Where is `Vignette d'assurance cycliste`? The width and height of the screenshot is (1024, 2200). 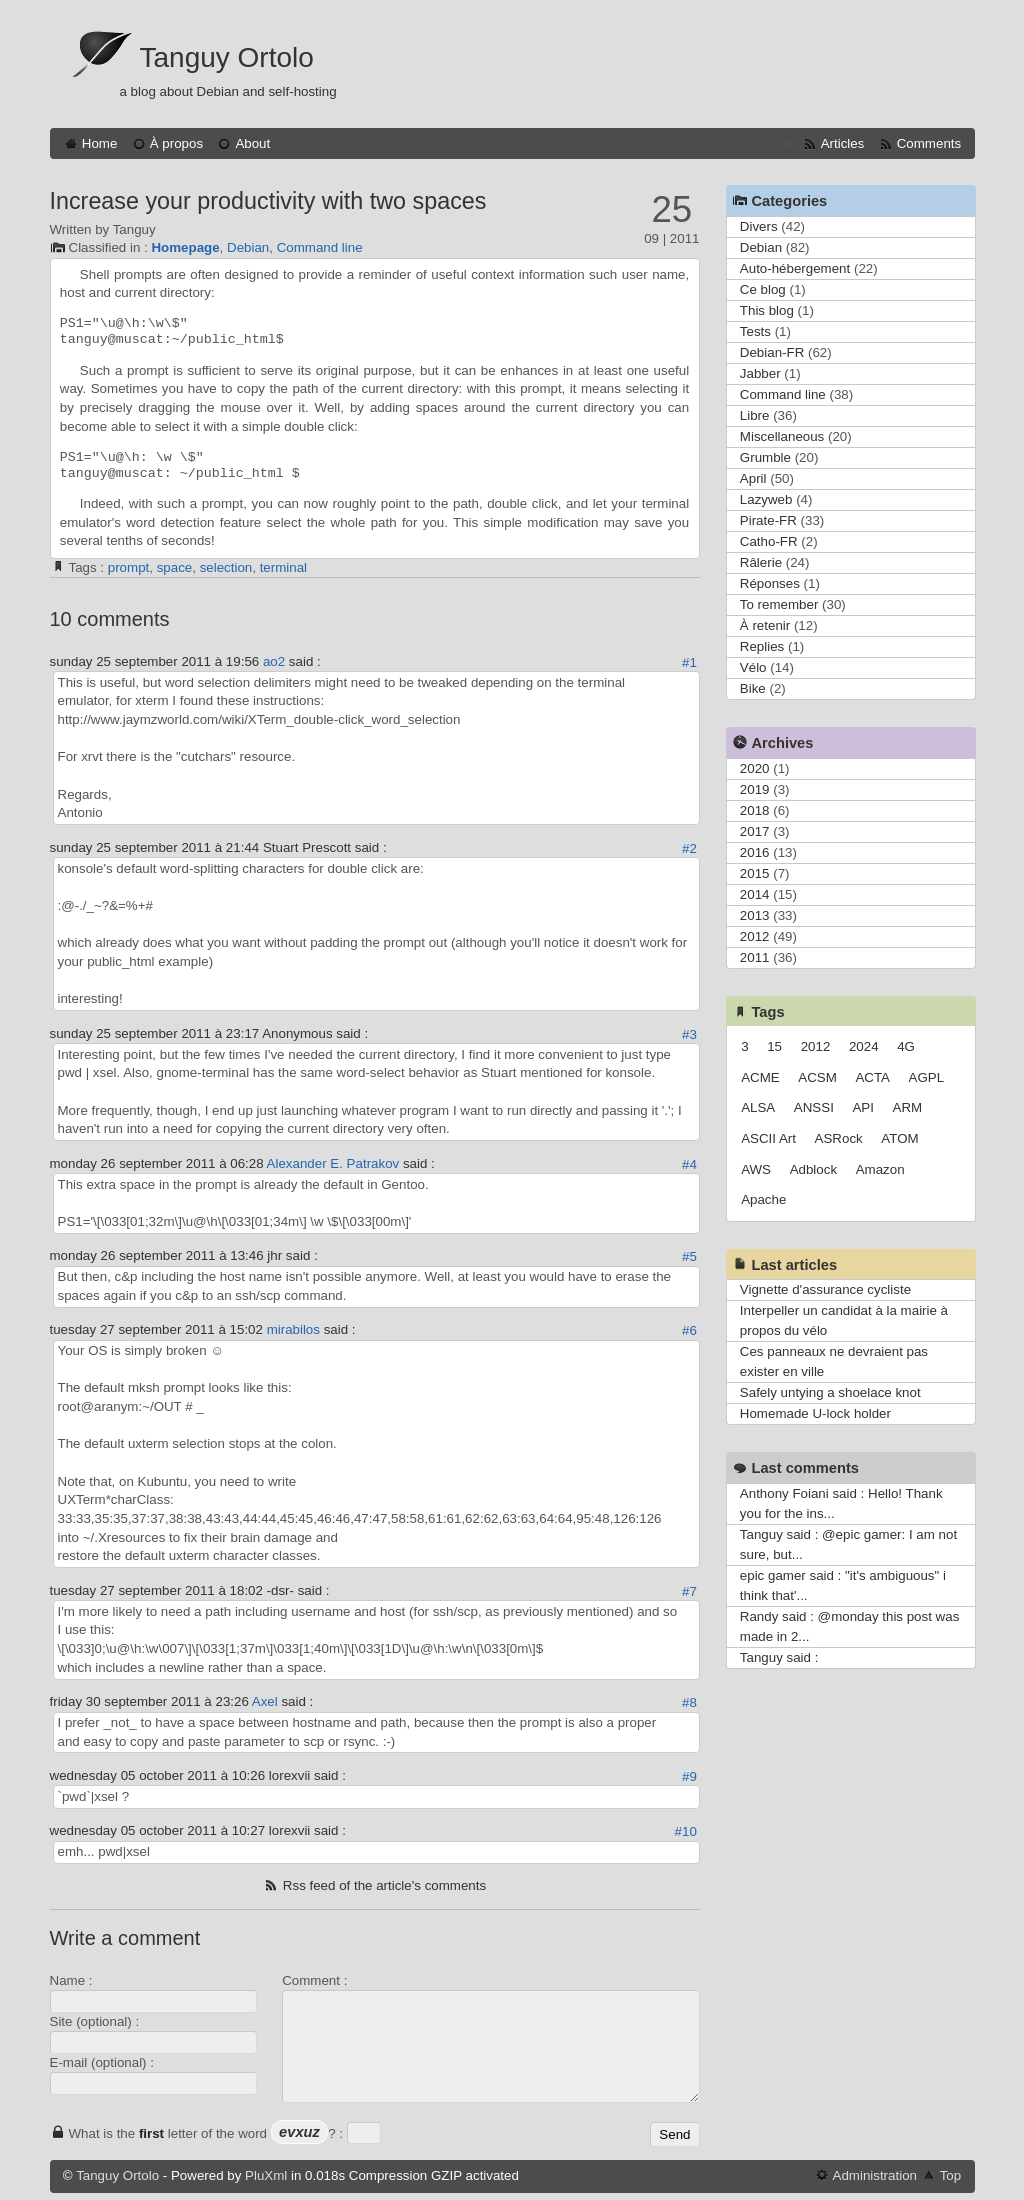
Vignette d'assurance cycliste is located at coordinates (825, 1289).